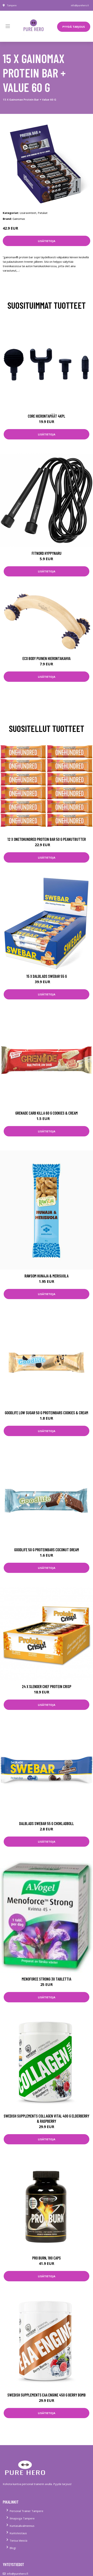  What do you see at coordinates (28, 213) in the screenshot?
I see `Lisäravinteet` at bounding box center [28, 213].